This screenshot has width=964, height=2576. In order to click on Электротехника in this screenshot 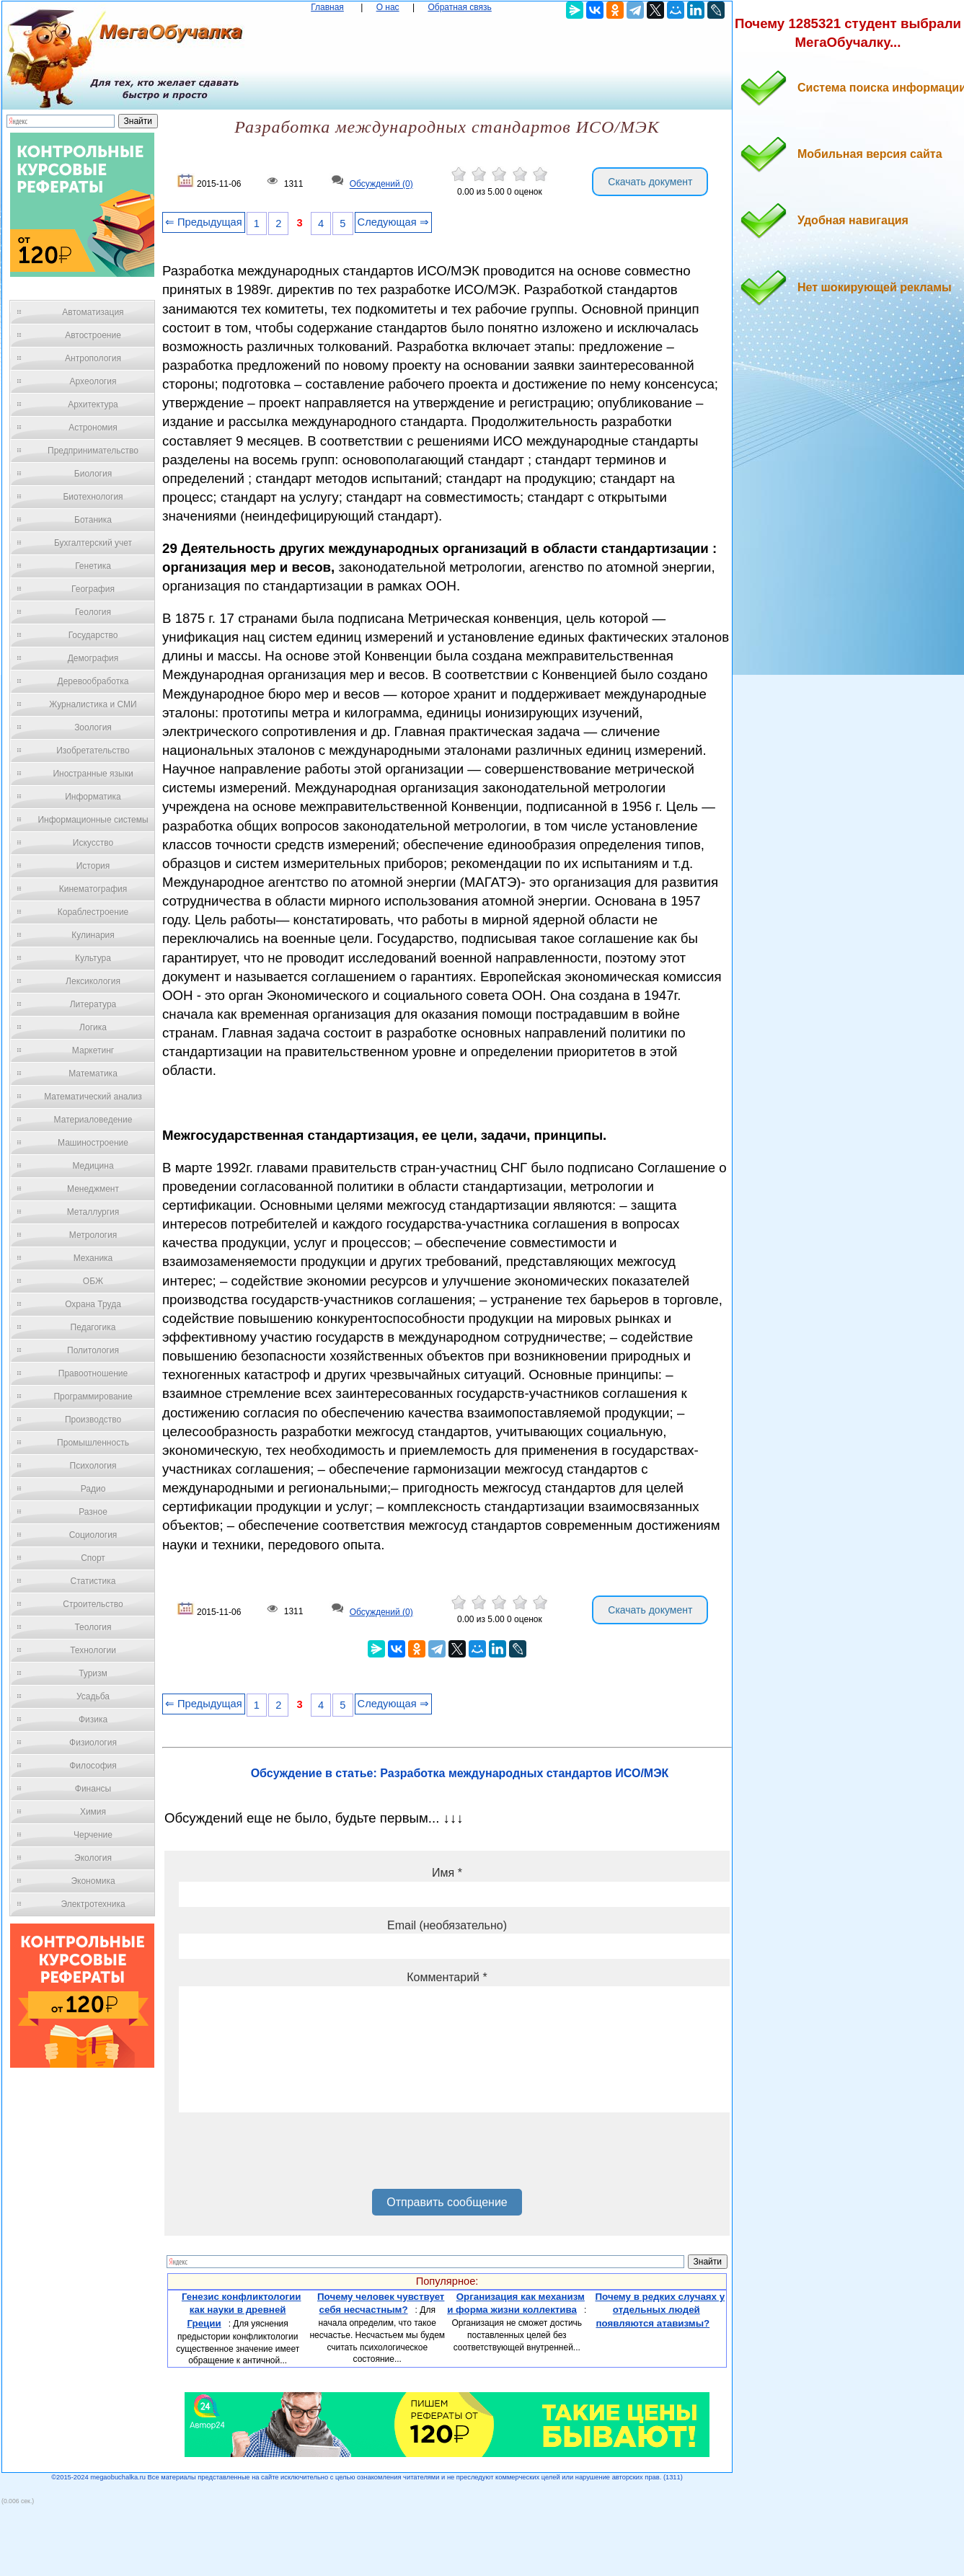, I will do `click(93, 1904)`.